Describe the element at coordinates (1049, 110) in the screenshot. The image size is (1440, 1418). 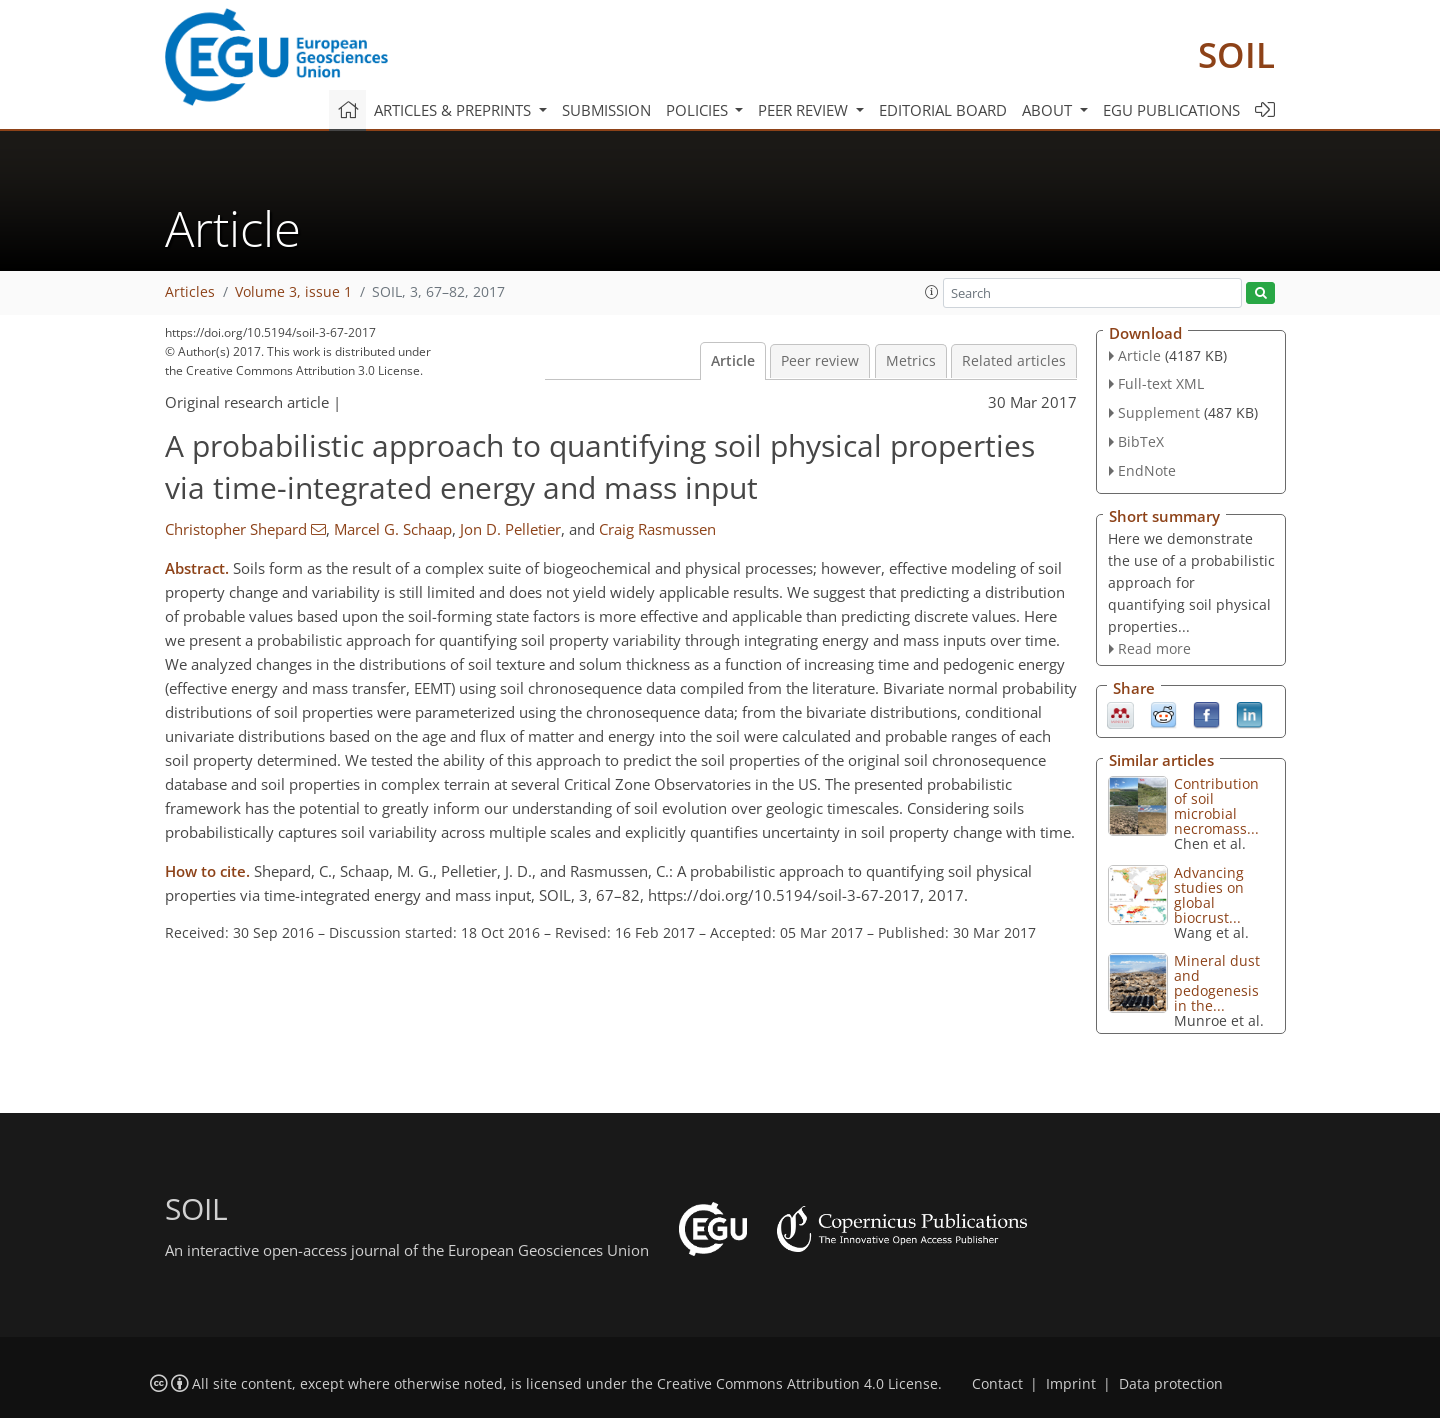
I see `About [button]` at that location.